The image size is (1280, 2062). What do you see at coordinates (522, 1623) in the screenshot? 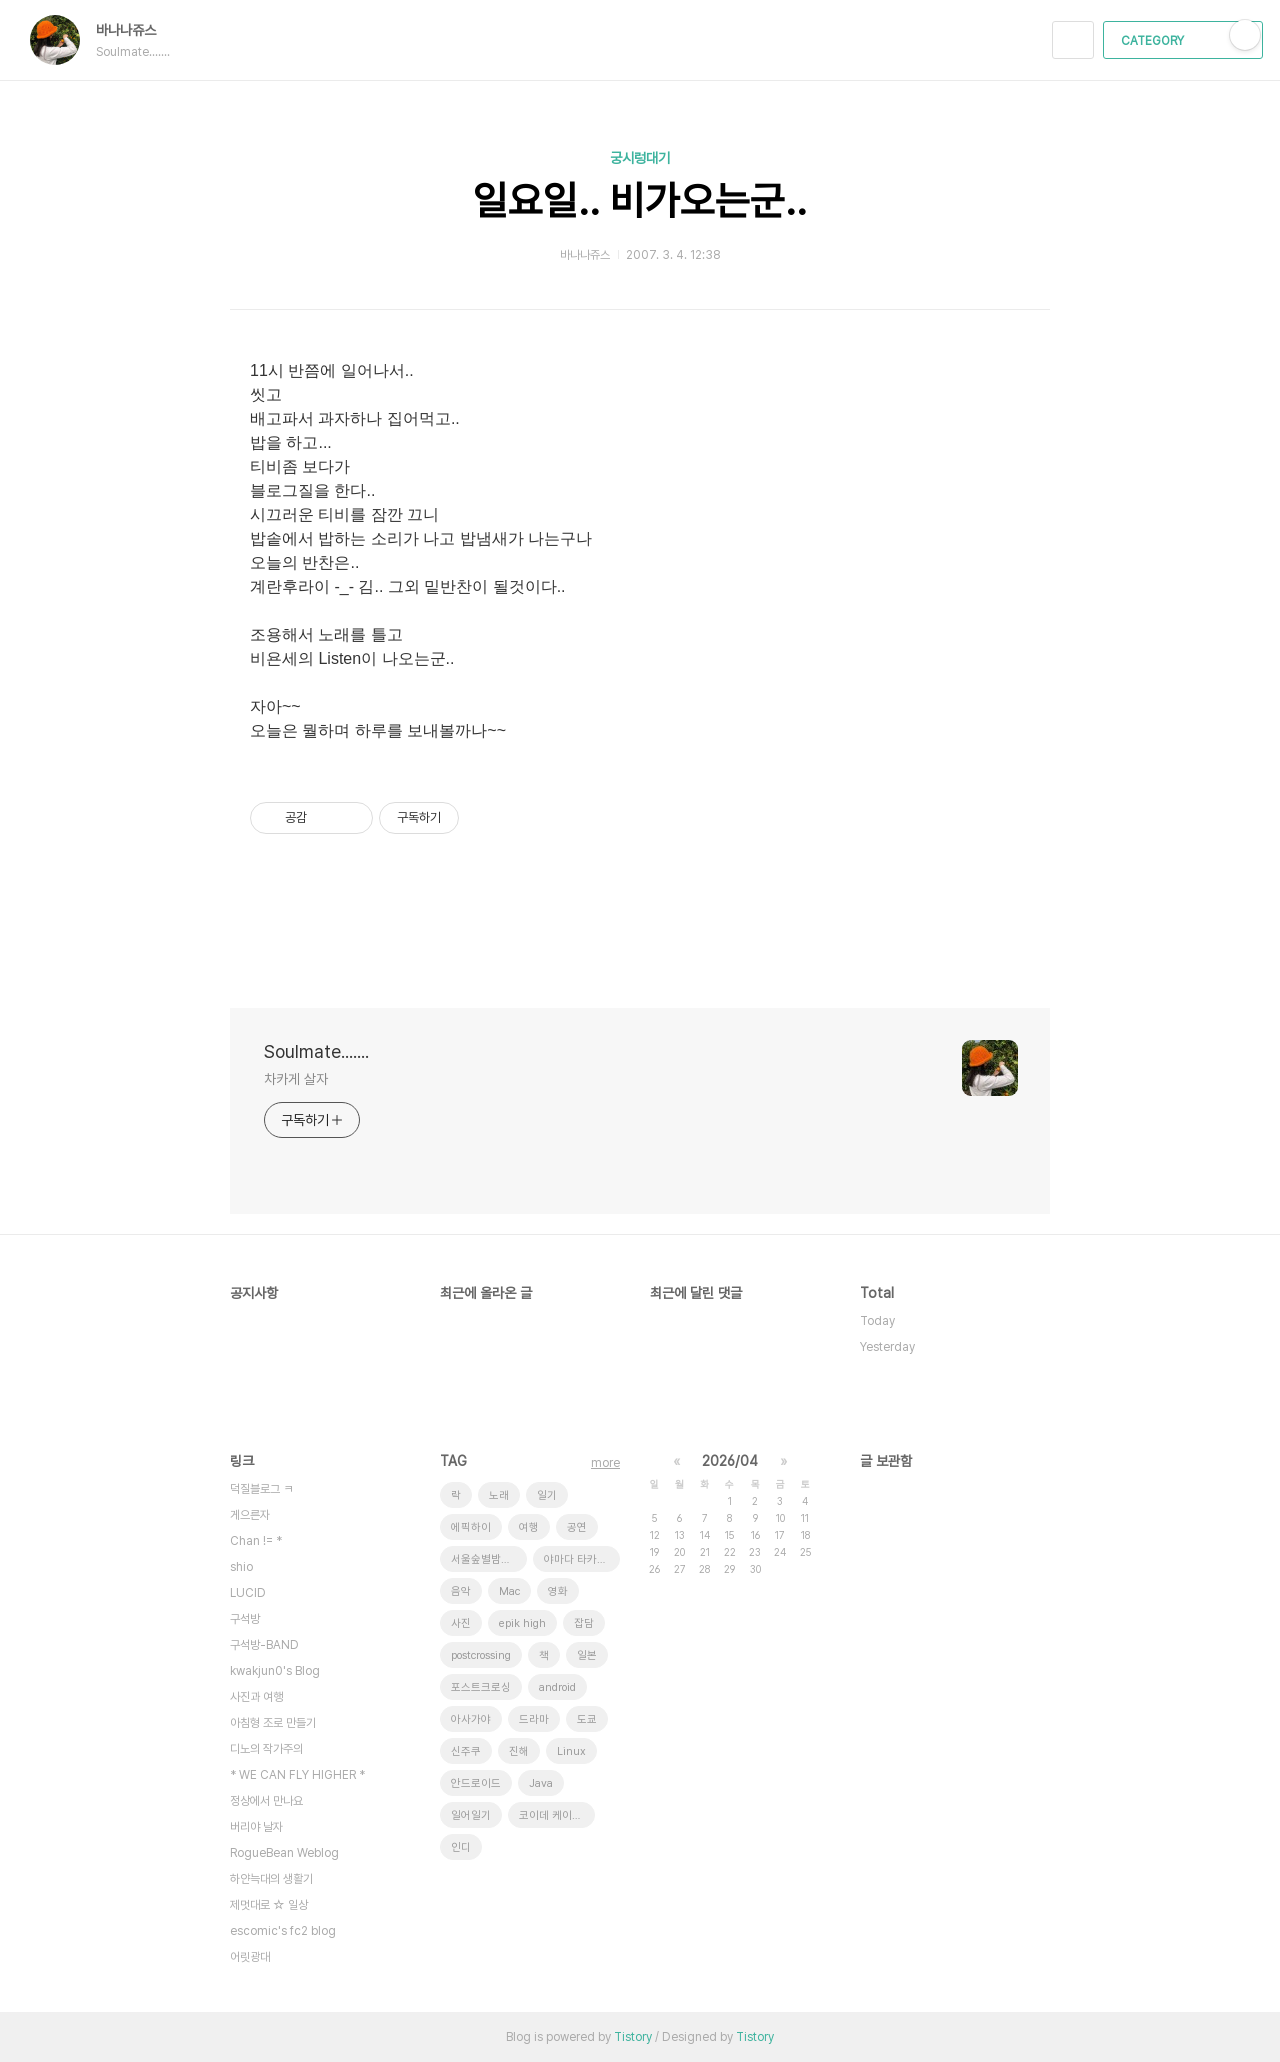
I see `epik high` at bounding box center [522, 1623].